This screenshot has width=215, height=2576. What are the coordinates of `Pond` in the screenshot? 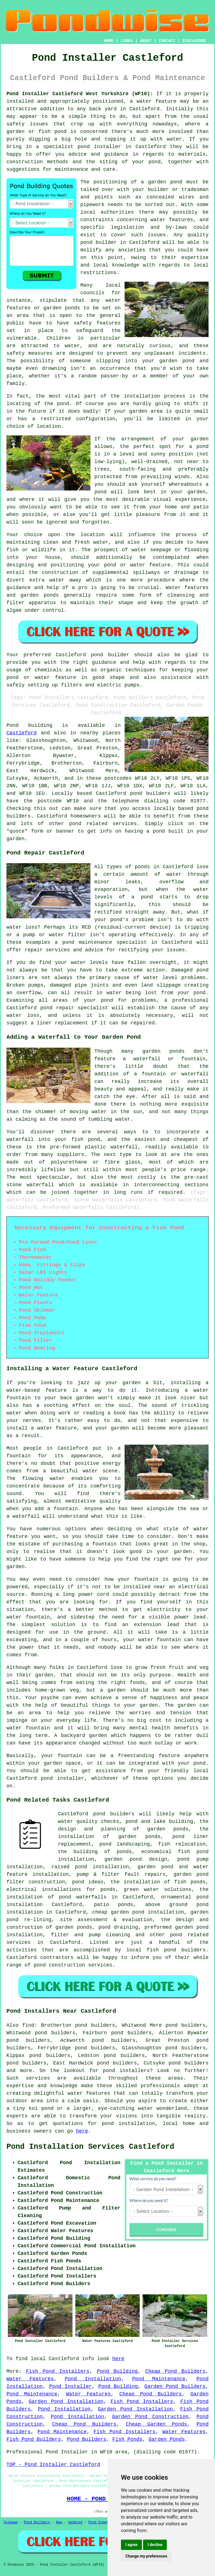 It's located at (12, 725).